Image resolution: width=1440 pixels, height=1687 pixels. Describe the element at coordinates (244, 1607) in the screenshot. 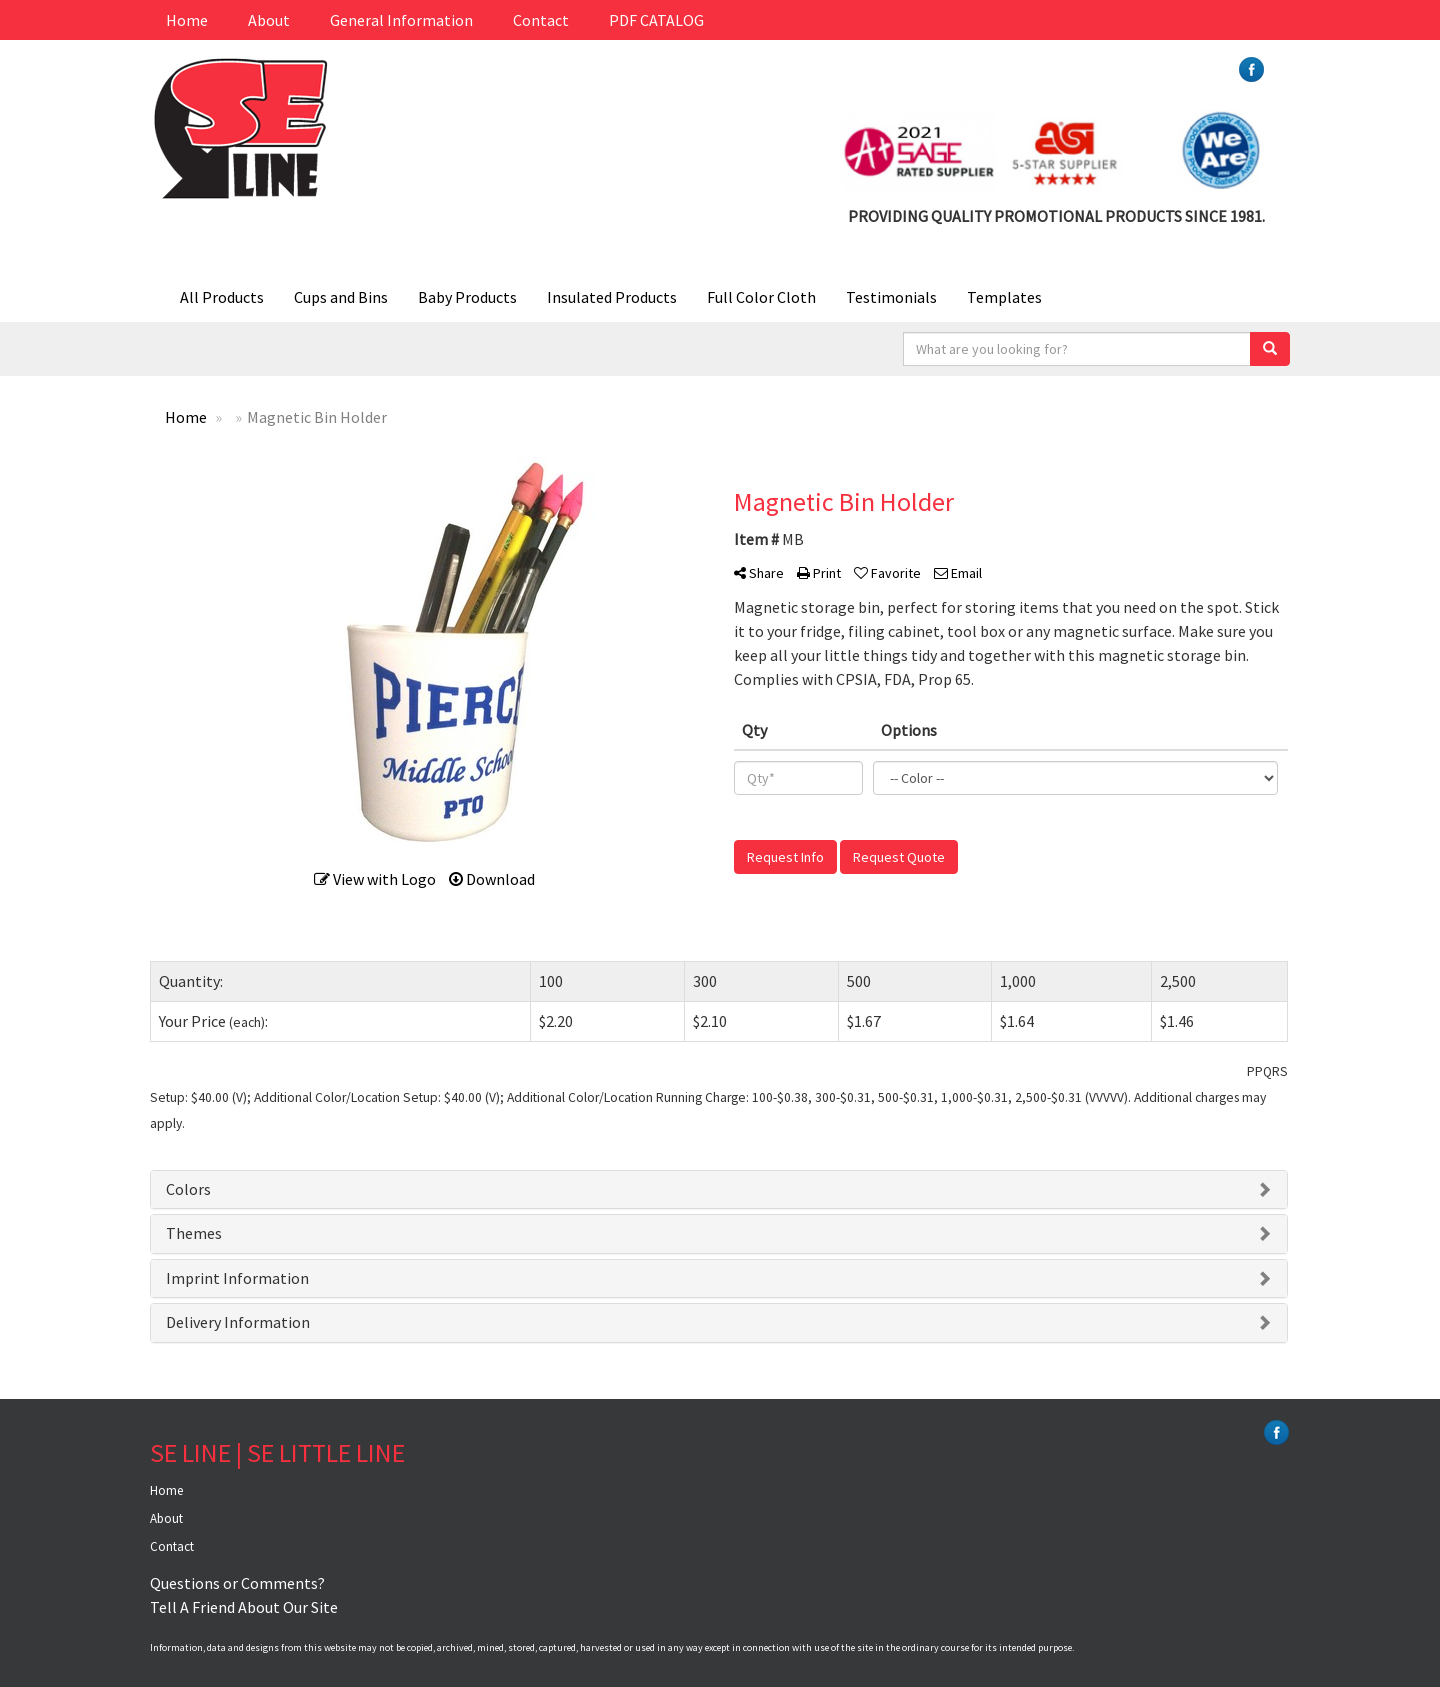

I see `Tell A Friend About Our Site` at that location.